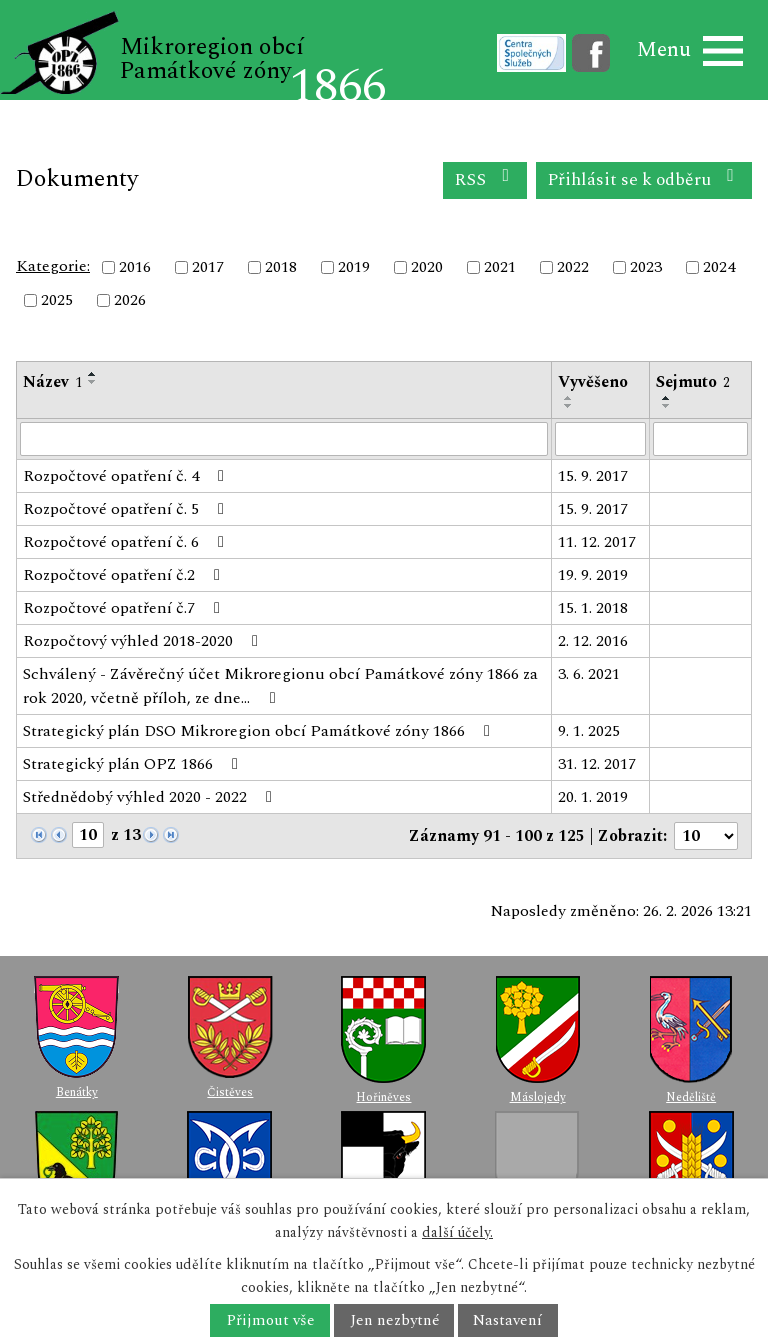 The width and height of the screenshot is (768, 1342). What do you see at coordinates (394, 1320) in the screenshot?
I see `Jen nezbytné` at bounding box center [394, 1320].